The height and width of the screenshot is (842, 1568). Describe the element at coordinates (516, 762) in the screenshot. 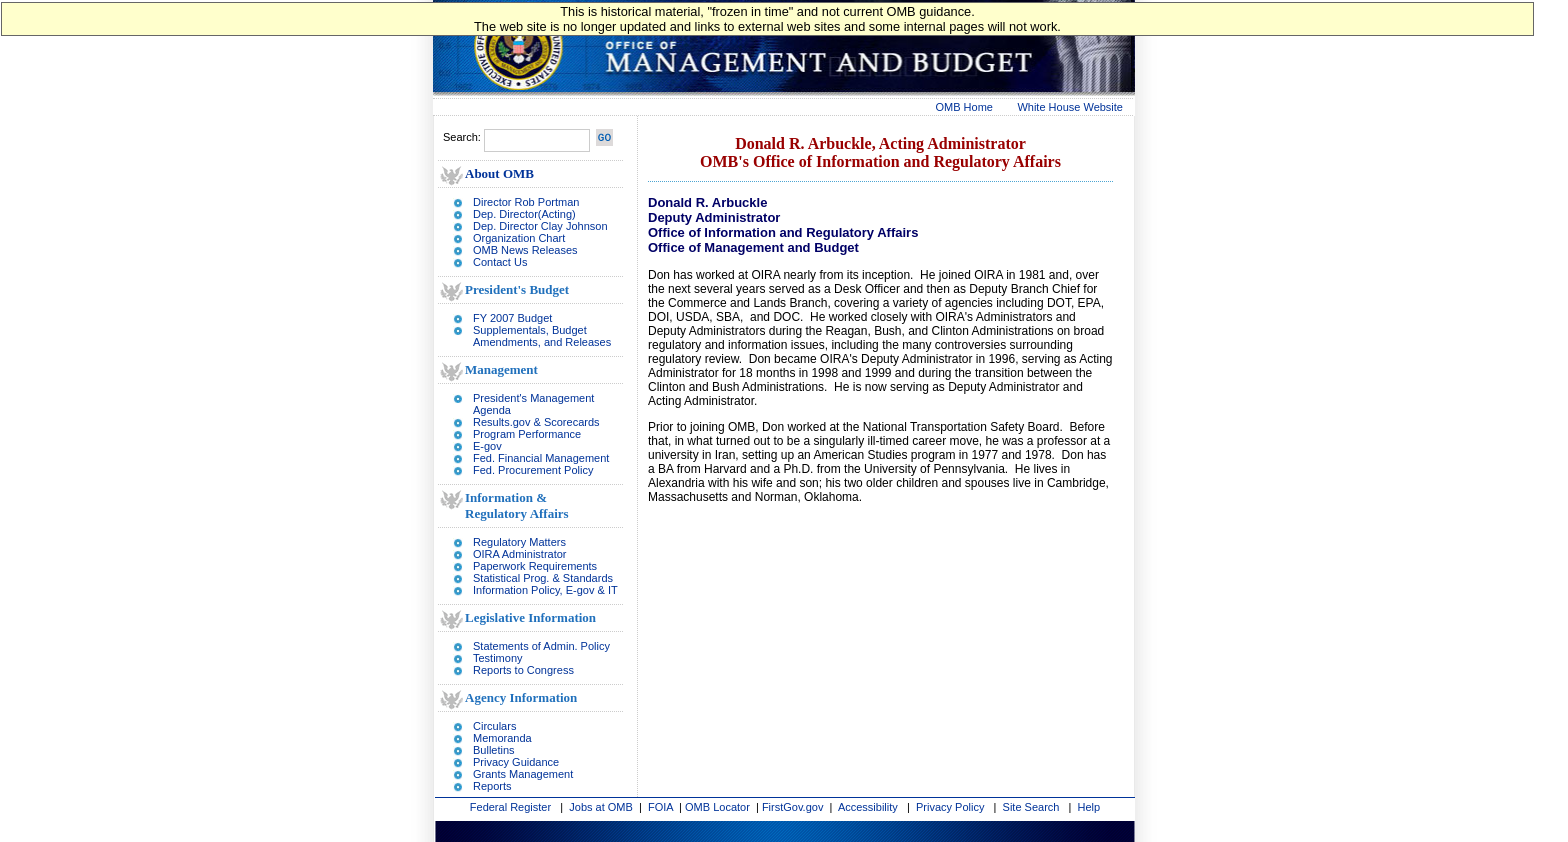

I see `Privacy Guidance` at that location.